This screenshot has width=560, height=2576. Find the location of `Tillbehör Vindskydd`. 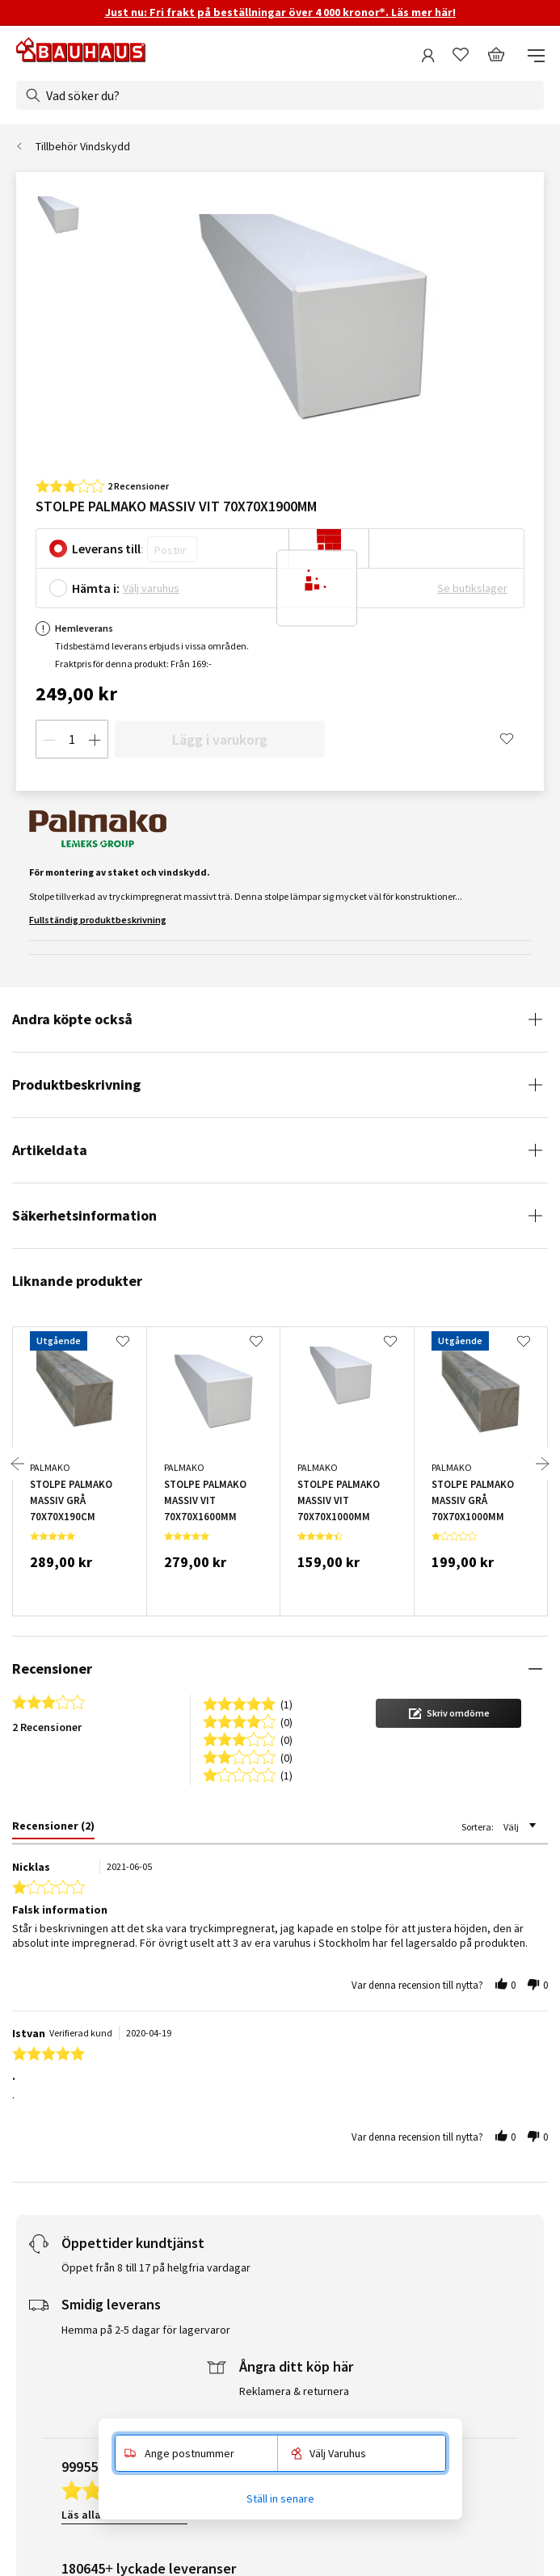

Tillbehör Vindskydd is located at coordinates (83, 146).